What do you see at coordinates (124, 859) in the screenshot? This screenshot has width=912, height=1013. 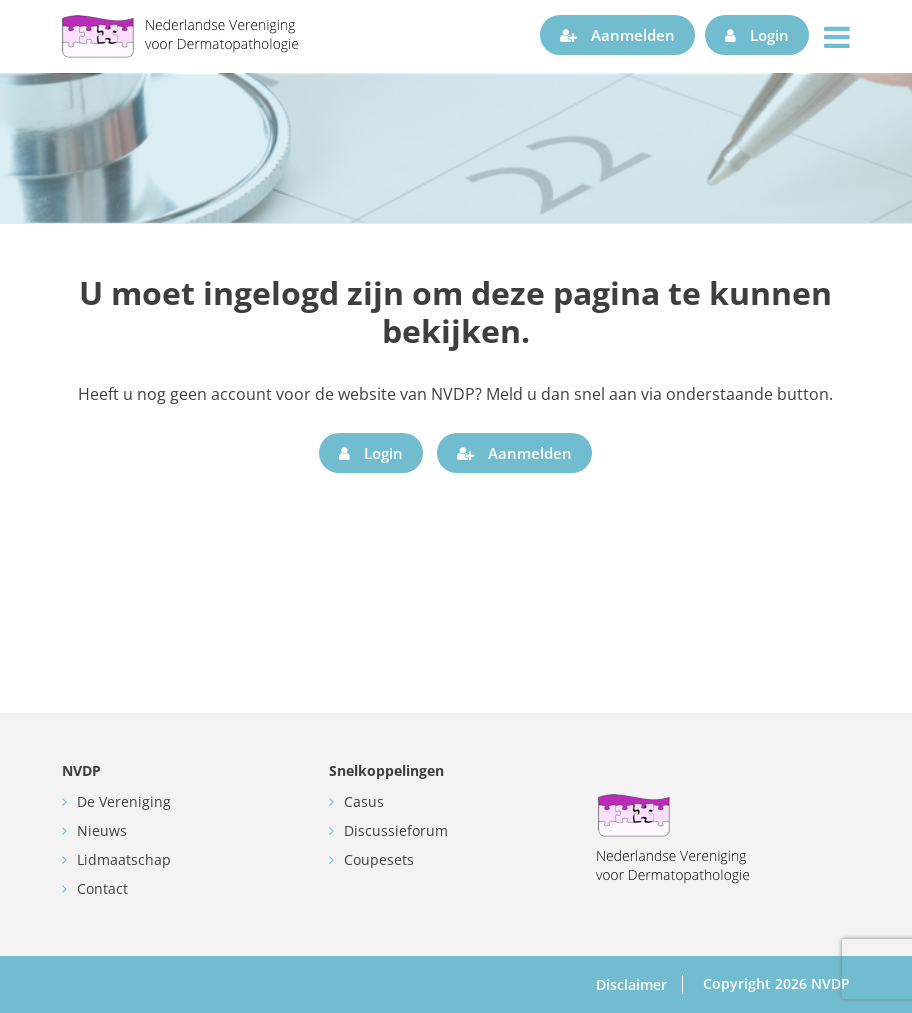 I see `Lidmaatschap` at bounding box center [124, 859].